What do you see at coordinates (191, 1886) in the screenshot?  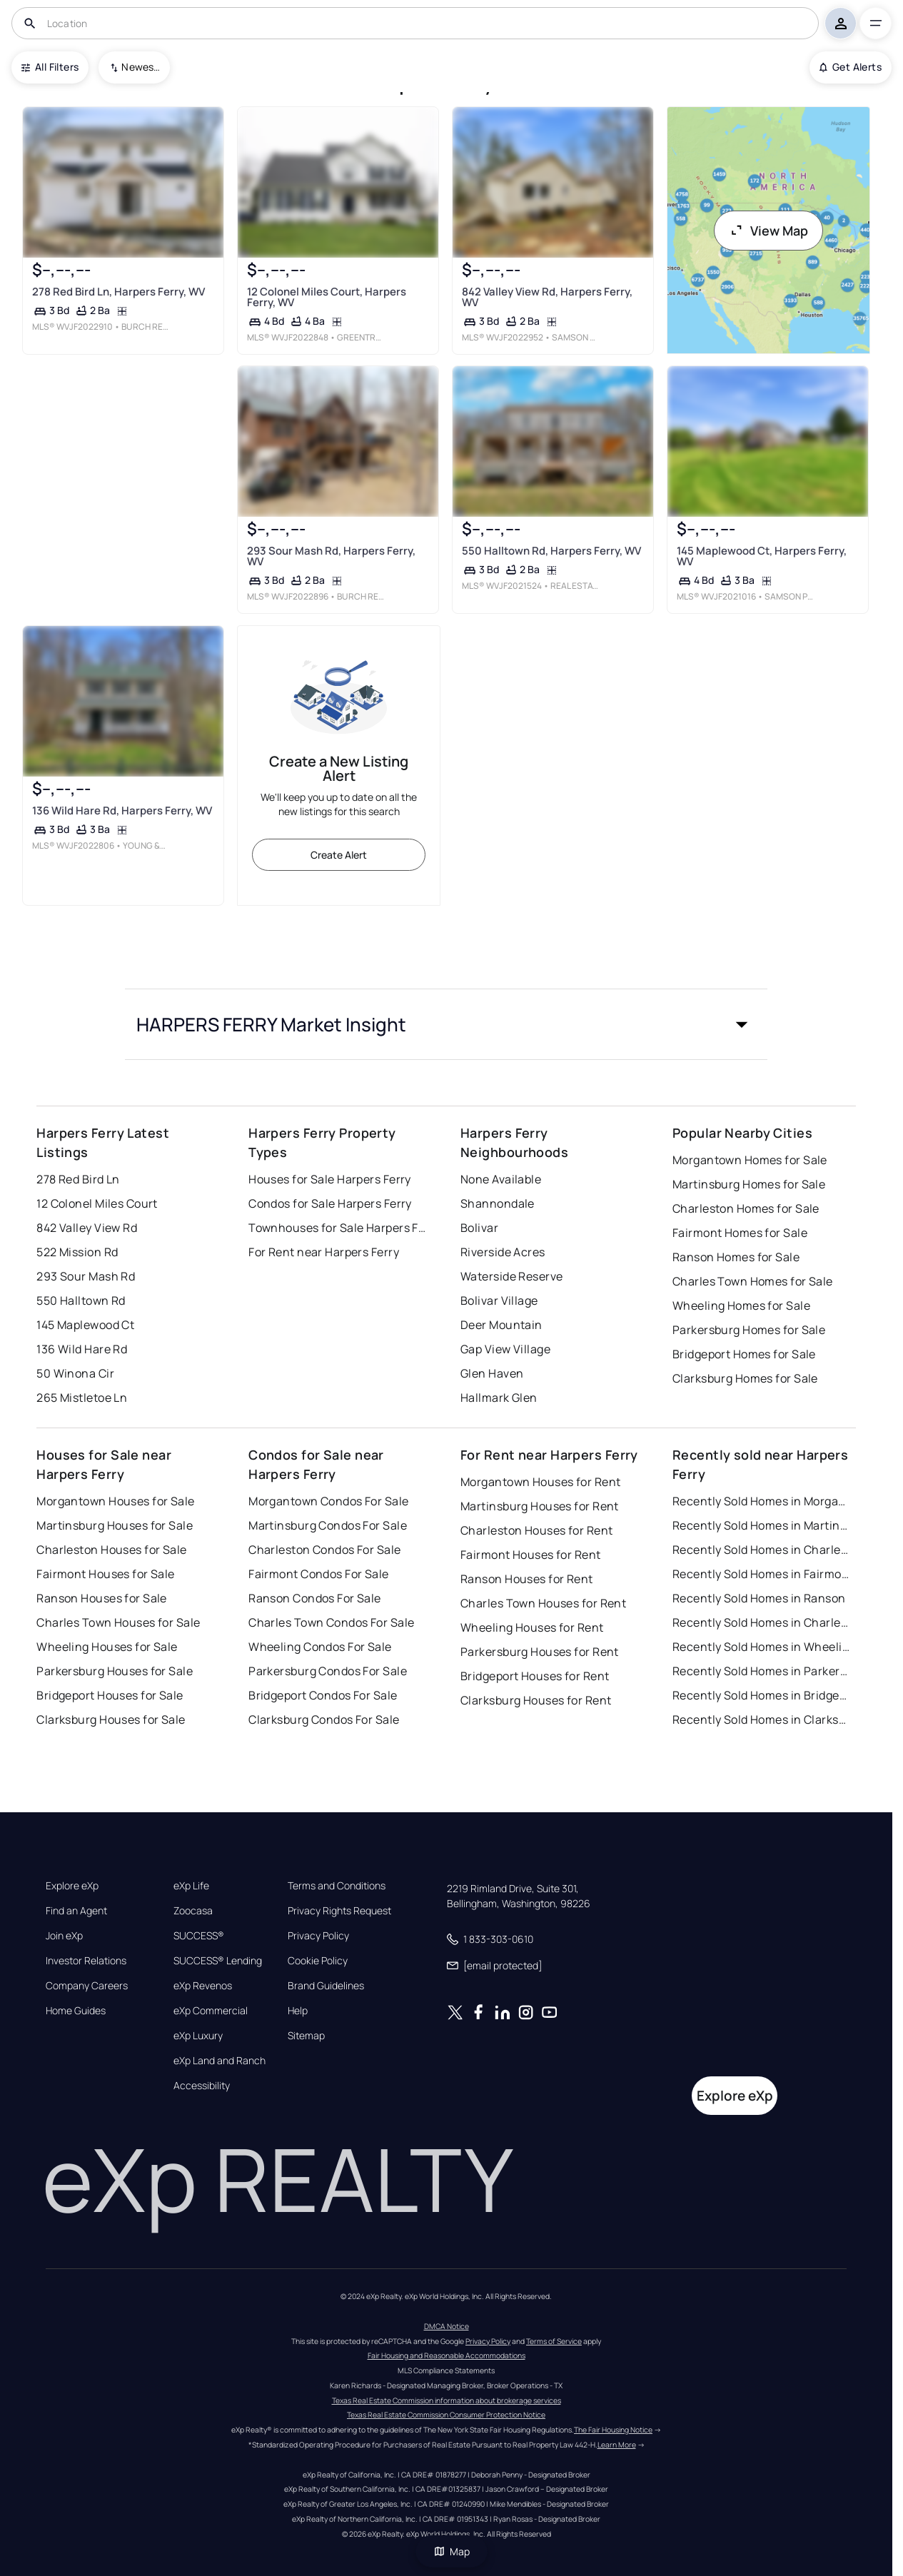 I see `eXp Life` at bounding box center [191, 1886].